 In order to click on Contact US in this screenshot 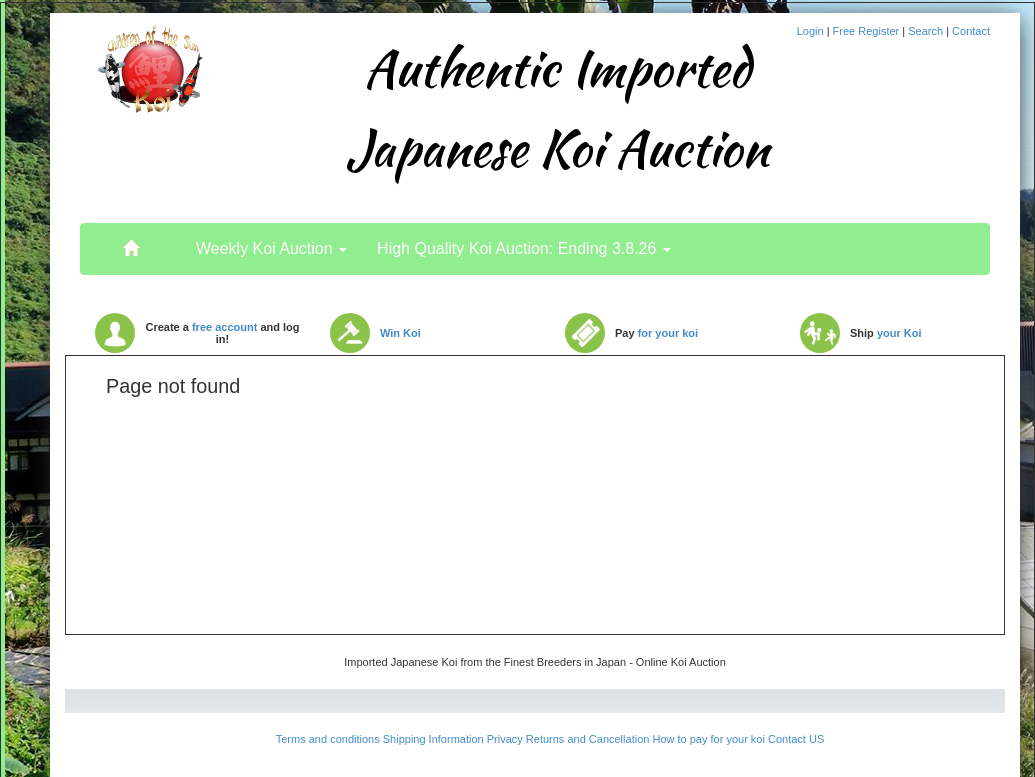, I will do `click(796, 739)`.